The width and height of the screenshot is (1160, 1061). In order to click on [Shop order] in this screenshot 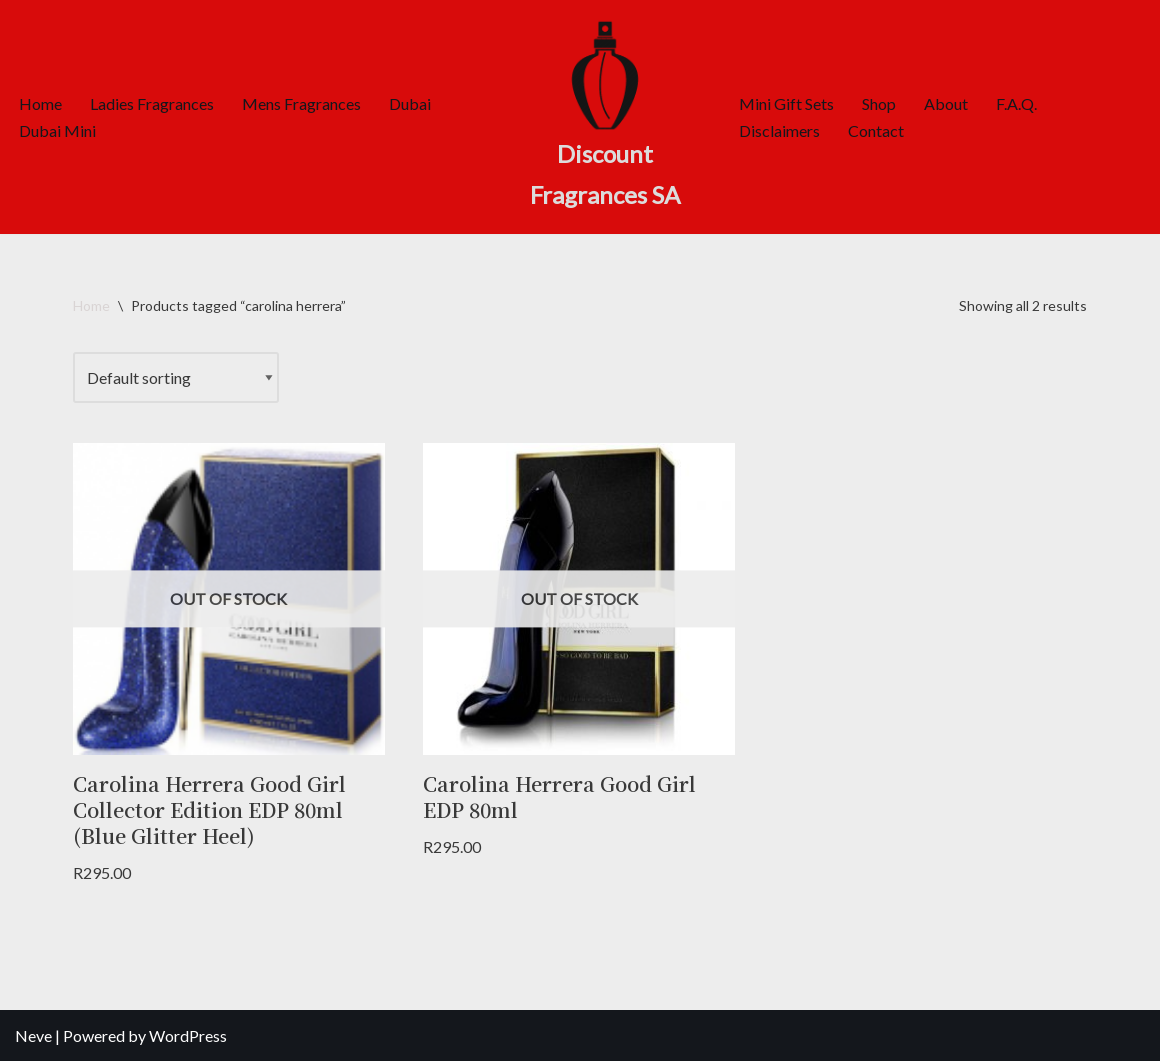, I will do `click(176, 377)`.